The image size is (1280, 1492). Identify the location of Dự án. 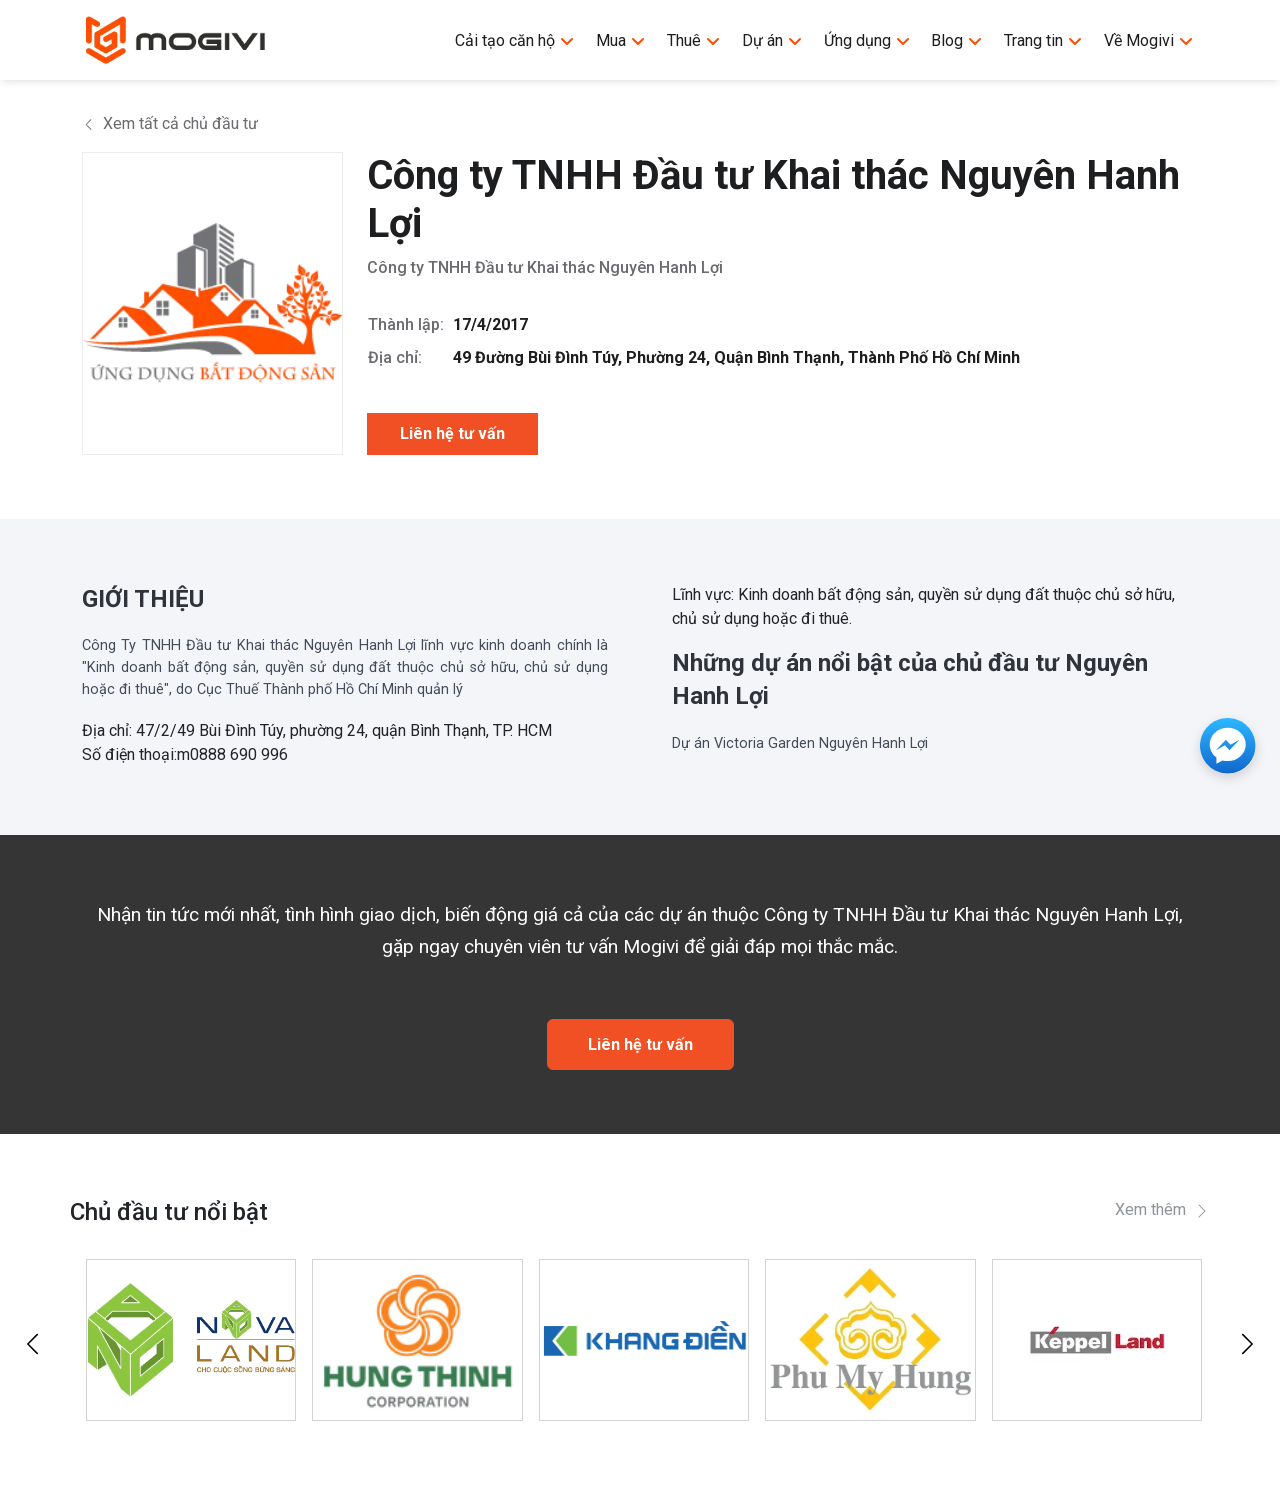
(772, 40).